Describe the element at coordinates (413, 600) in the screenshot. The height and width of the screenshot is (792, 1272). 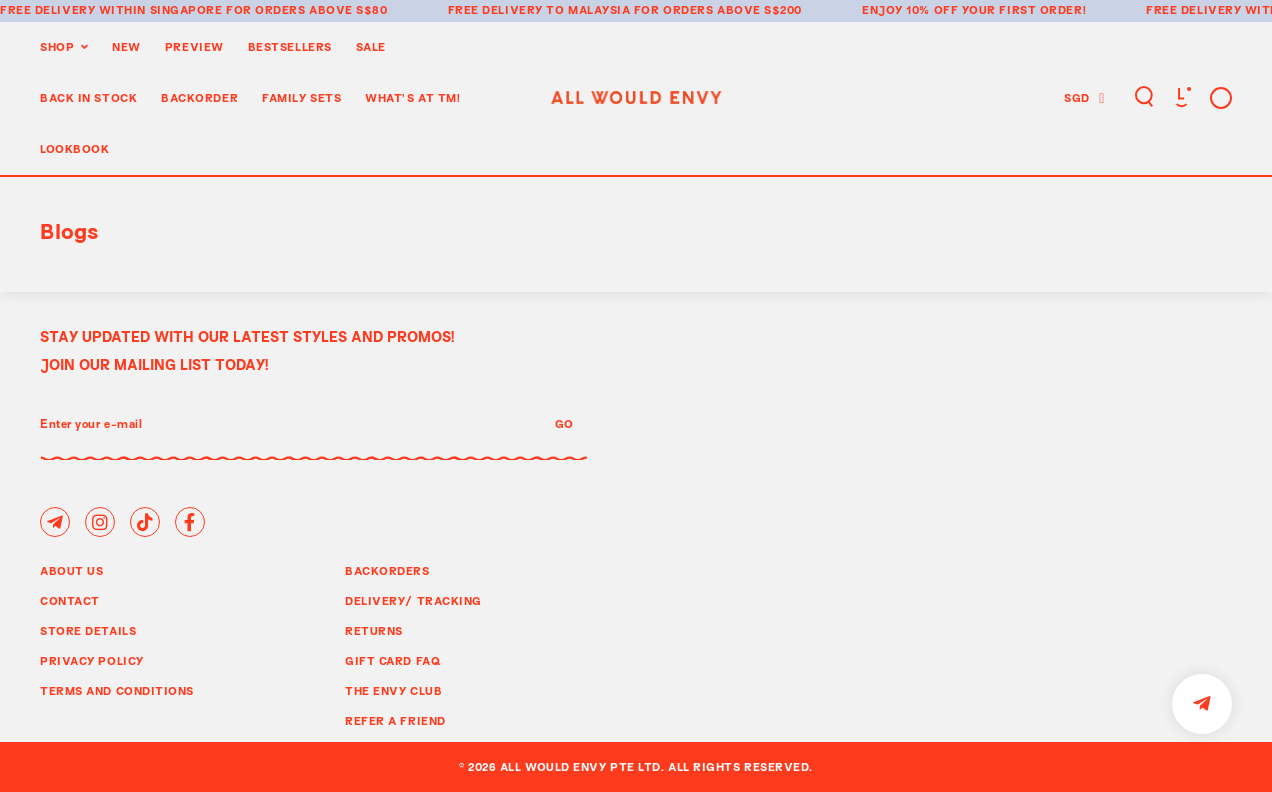
I see `Delivery/ Tracking` at that location.